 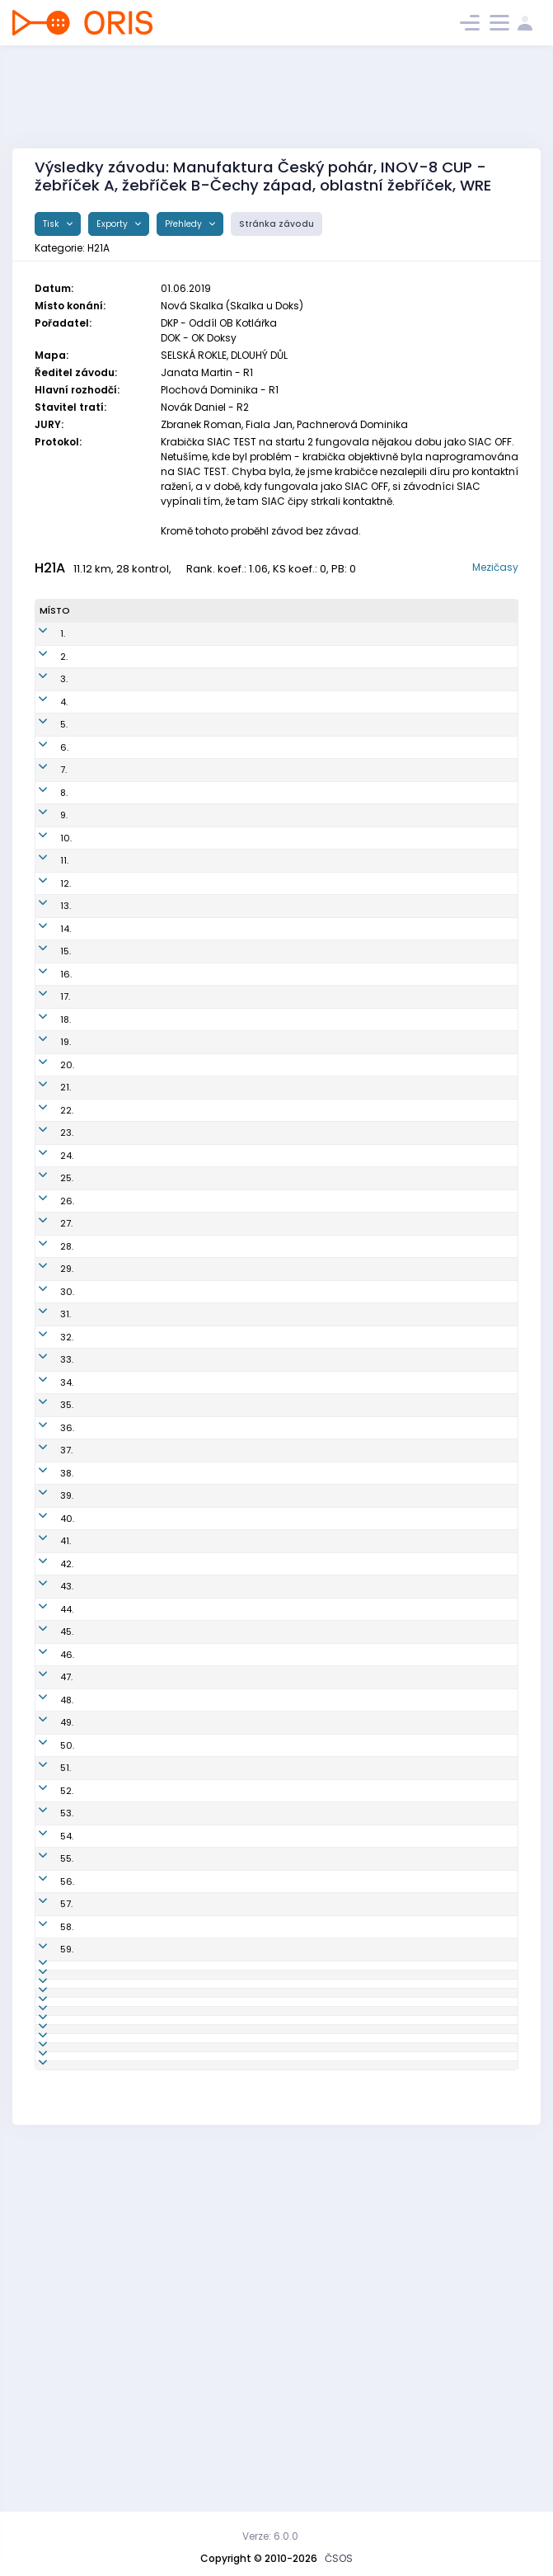 I want to click on Přehledy, so click(x=184, y=224).